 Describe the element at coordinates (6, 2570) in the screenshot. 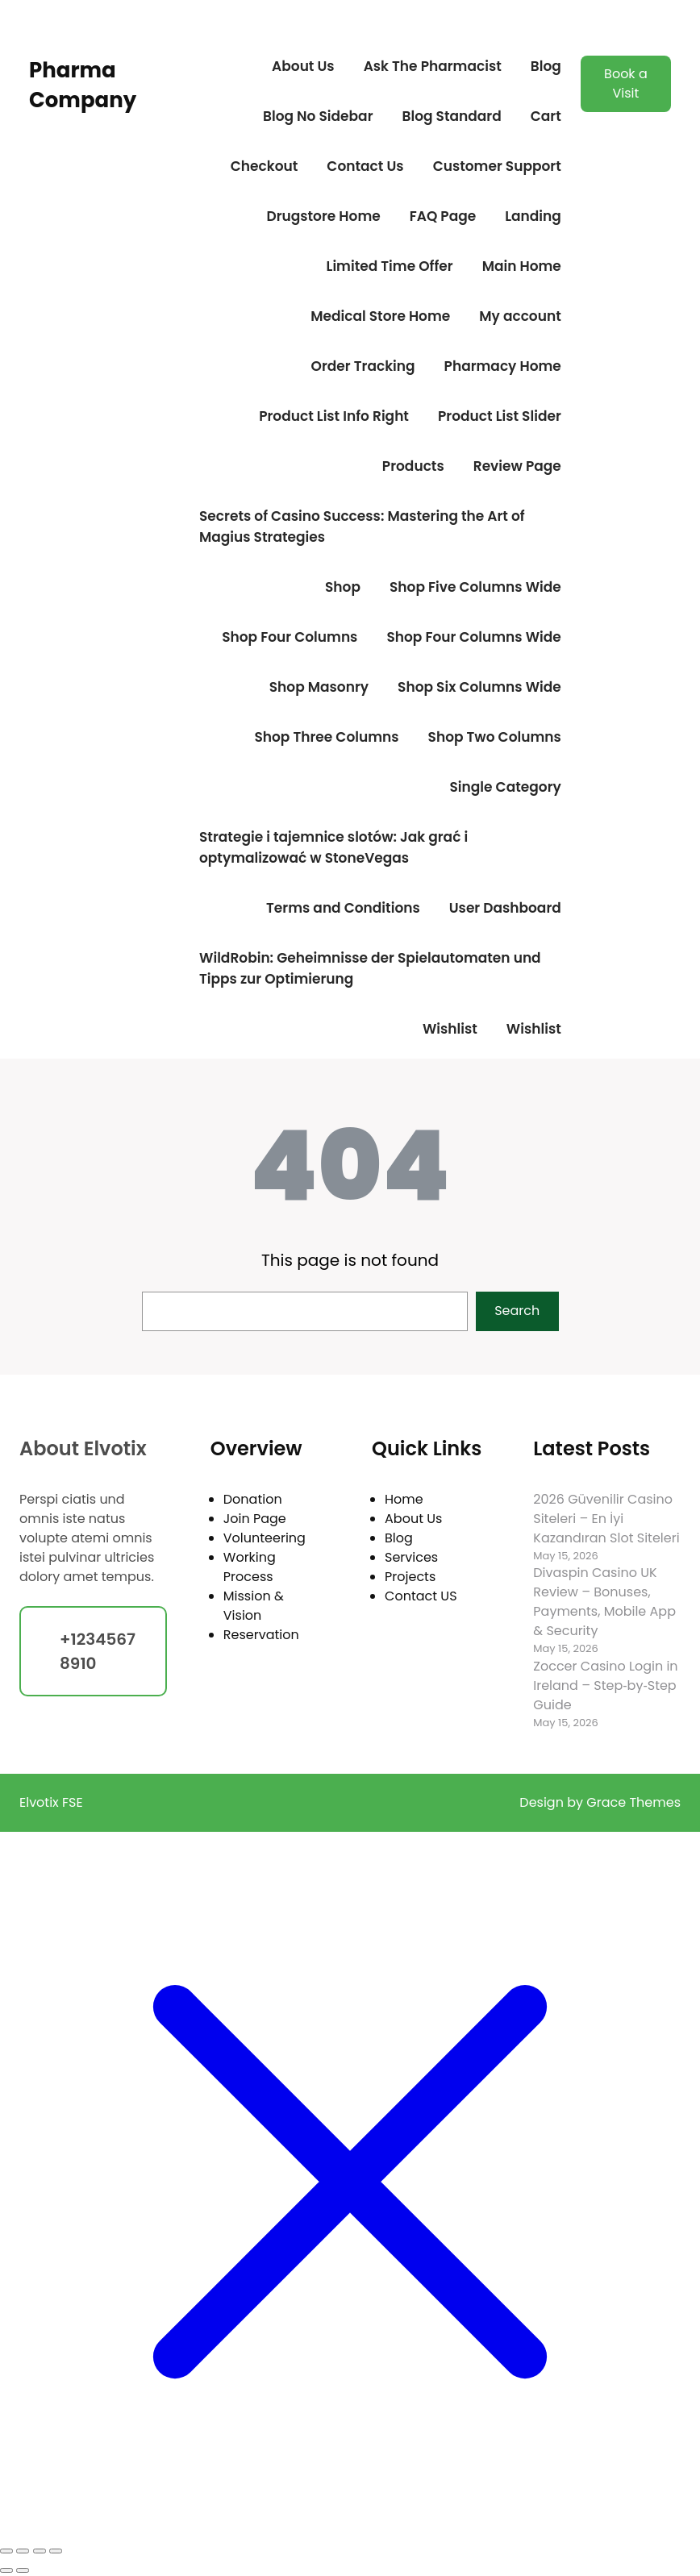

I see `[Previous (arrow left)]` at that location.